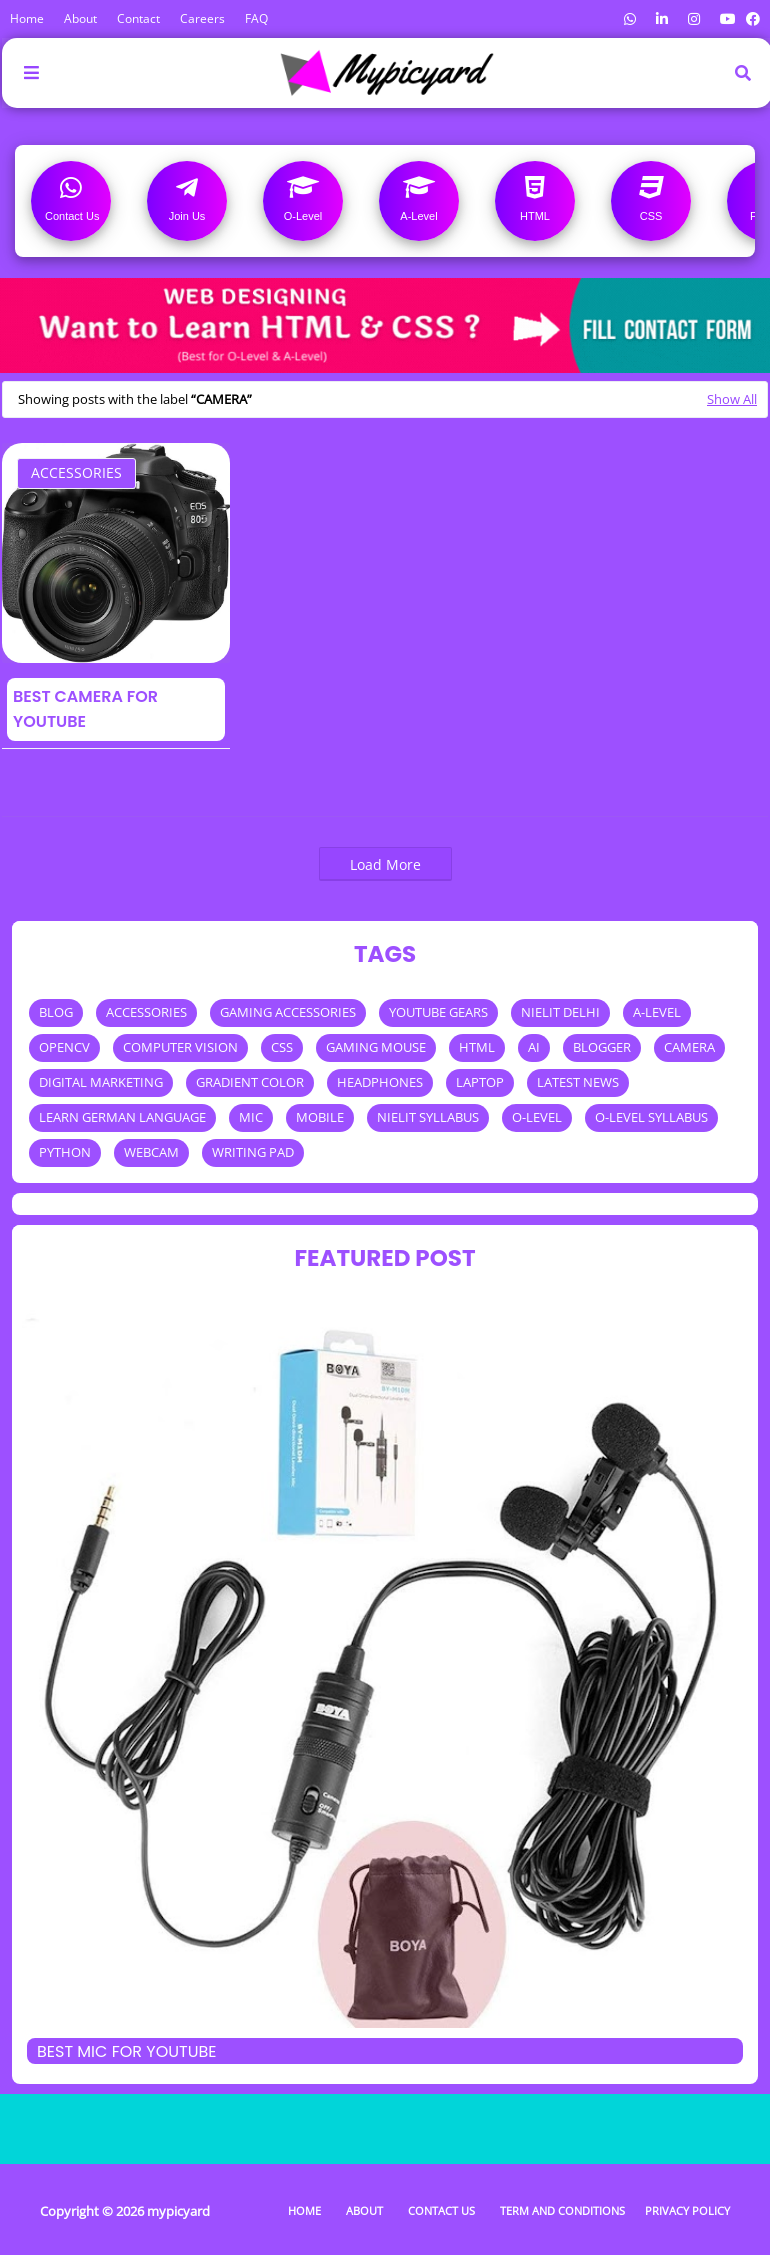 The image size is (770, 2255). I want to click on YOUTUBE GEARS, so click(438, 1012).